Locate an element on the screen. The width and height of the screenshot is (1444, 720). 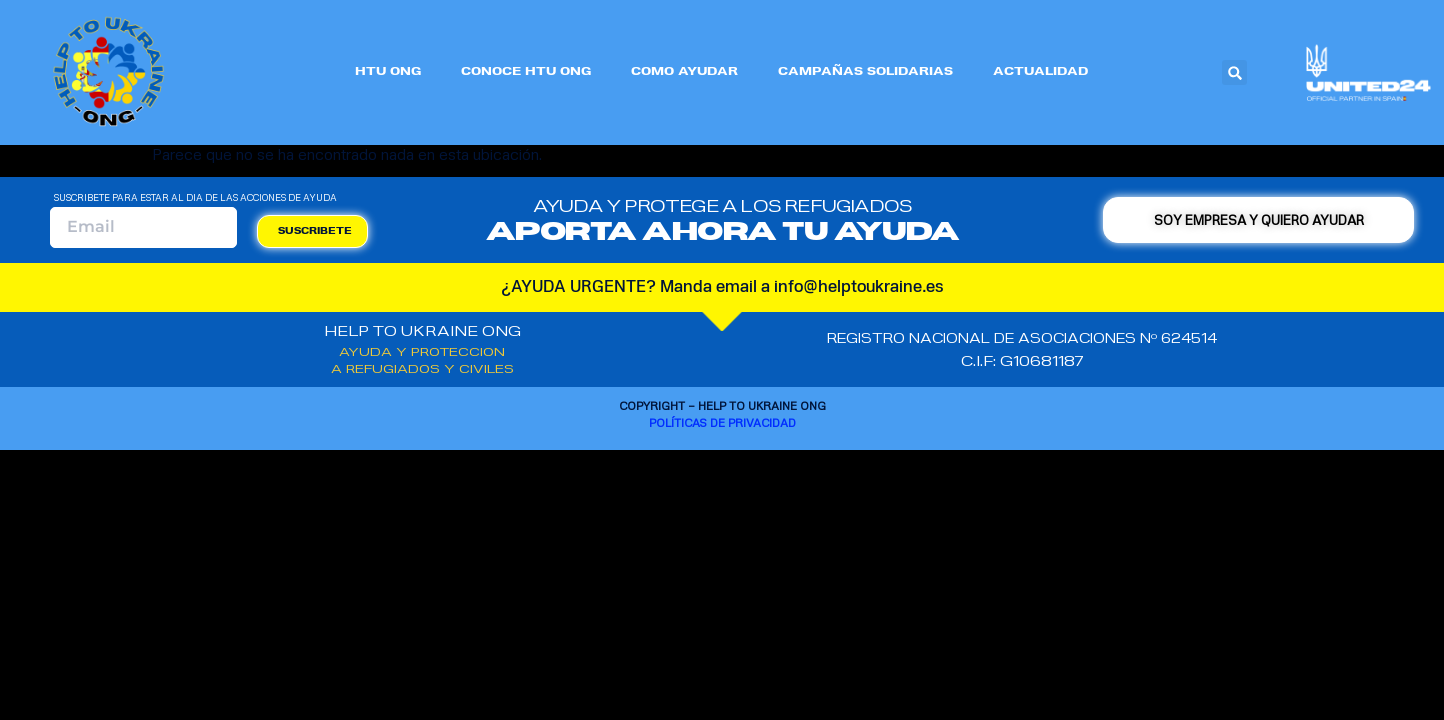
CONOCE HTU ONG is located at coordinates (526, 72).